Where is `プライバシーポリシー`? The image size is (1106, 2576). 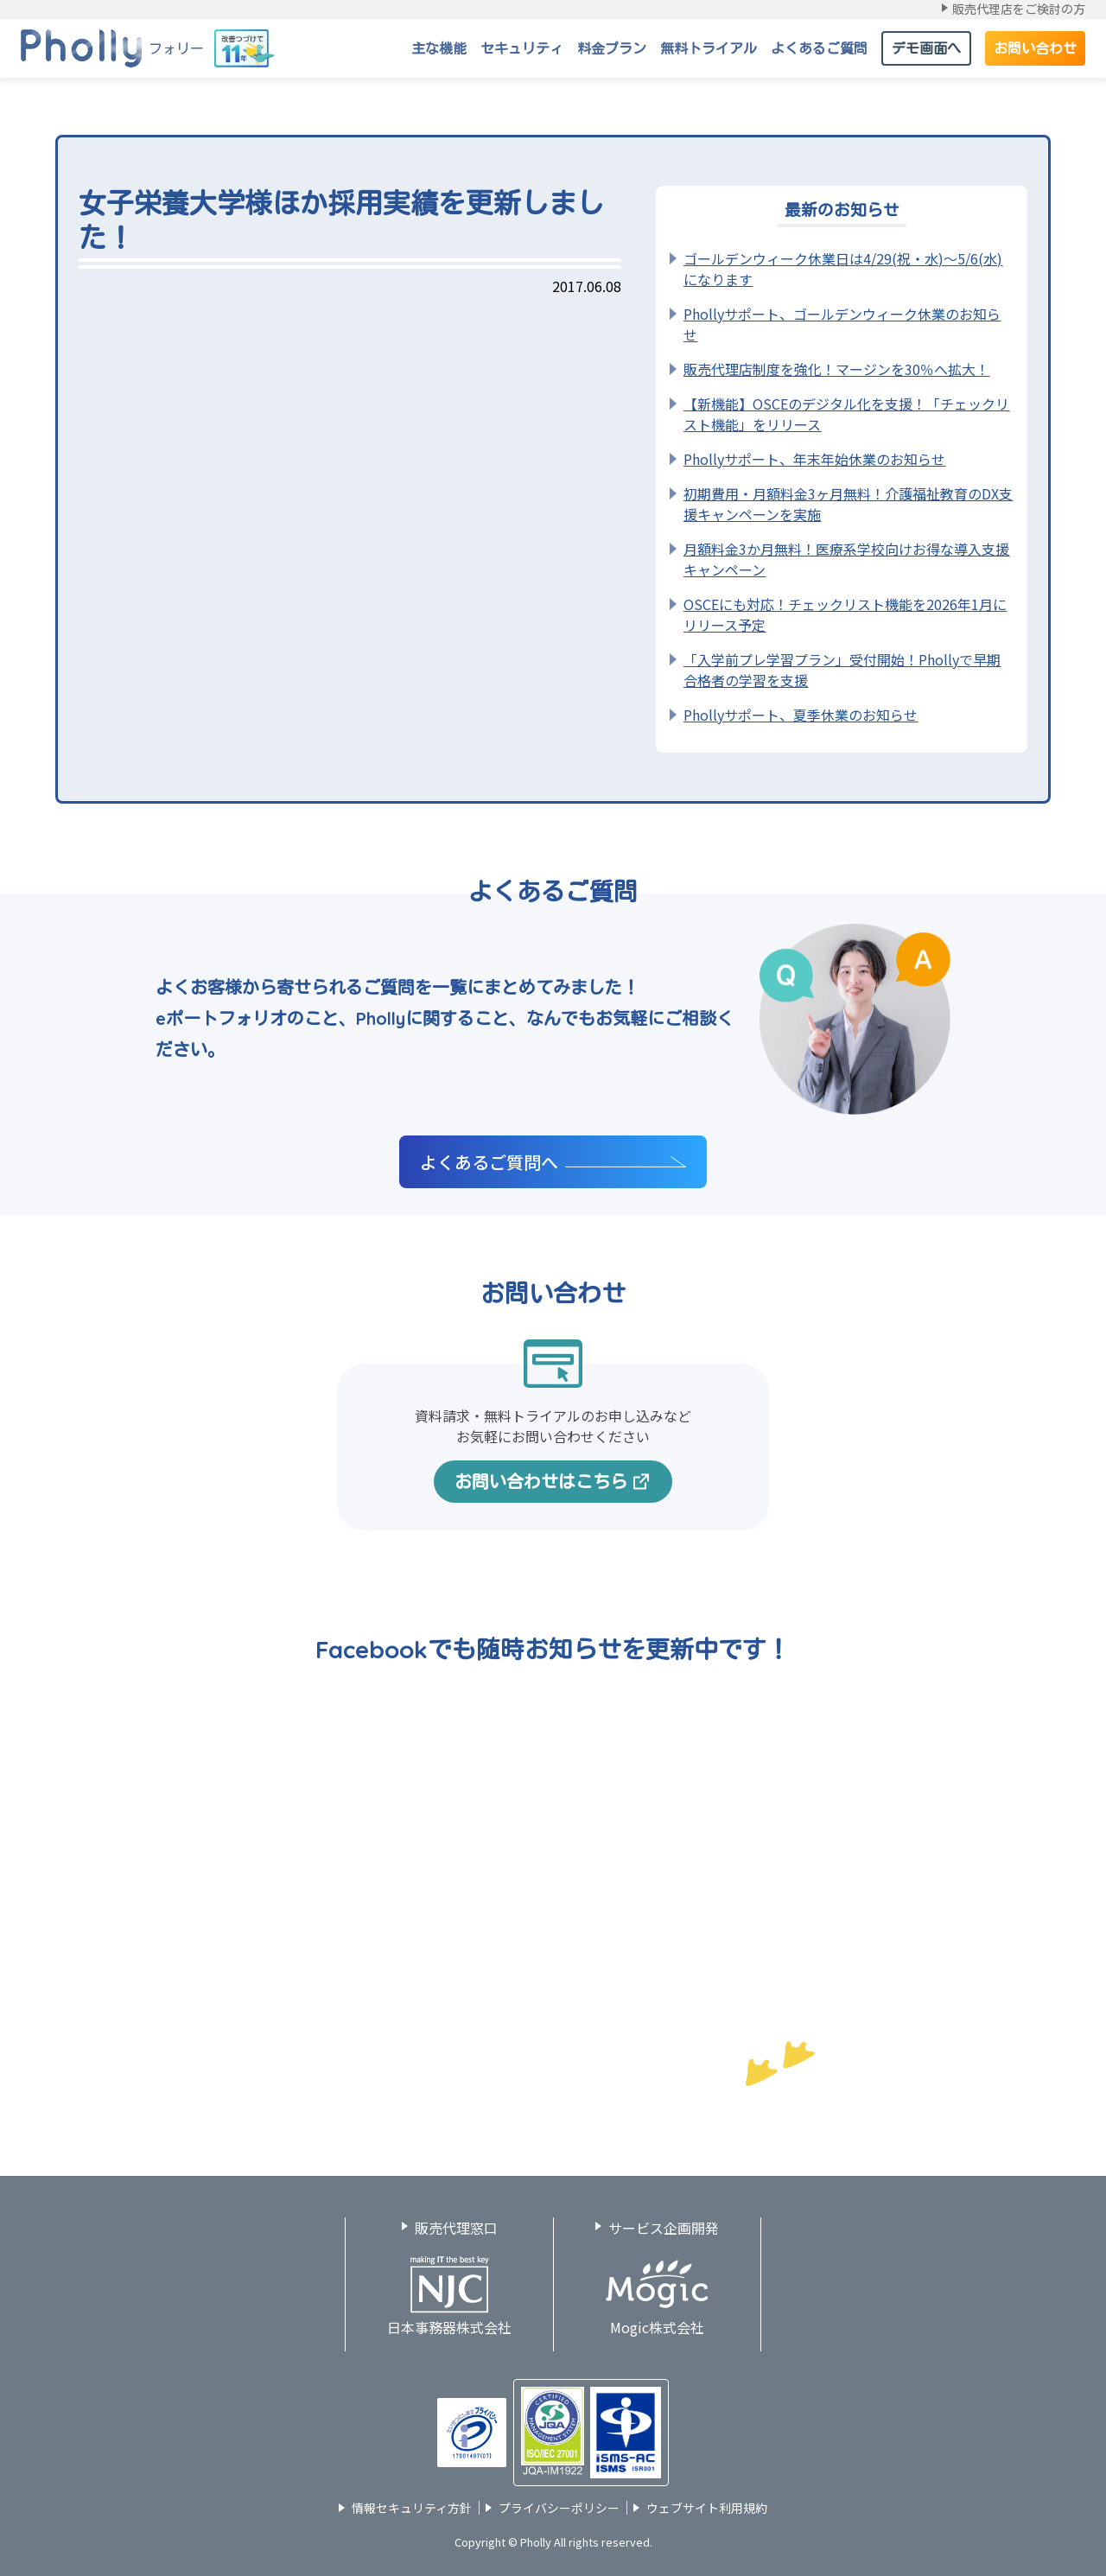
プライバシーポリシー is located at coordinates (559, 2507).